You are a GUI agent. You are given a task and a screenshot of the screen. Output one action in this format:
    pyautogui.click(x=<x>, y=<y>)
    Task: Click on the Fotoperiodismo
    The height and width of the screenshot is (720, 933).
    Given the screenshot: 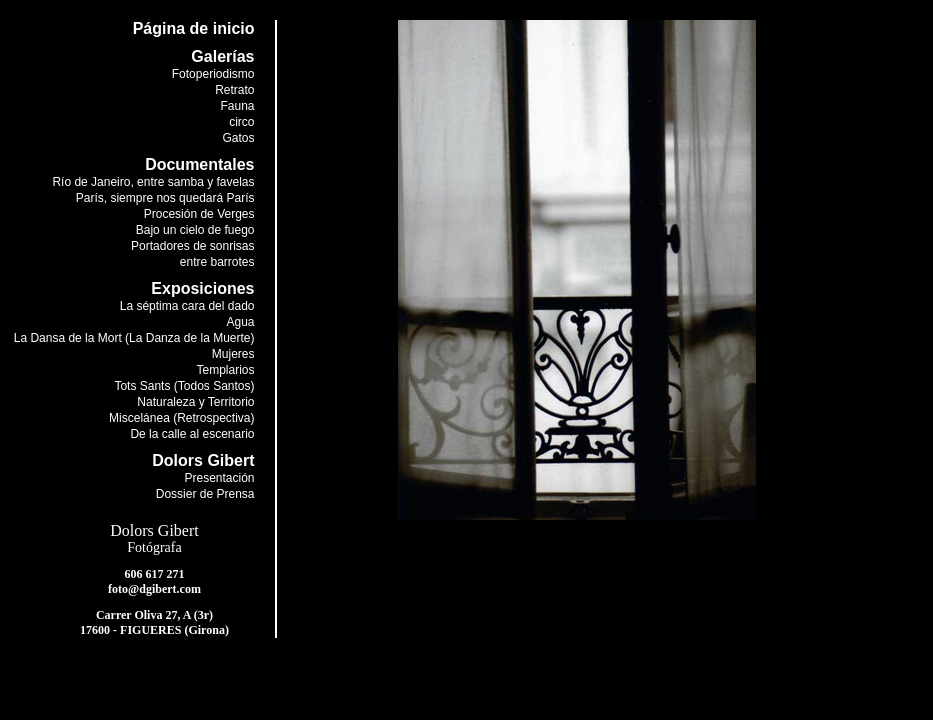 What is the action you would take?
    pyautogui.click(x=213, y=74)
    